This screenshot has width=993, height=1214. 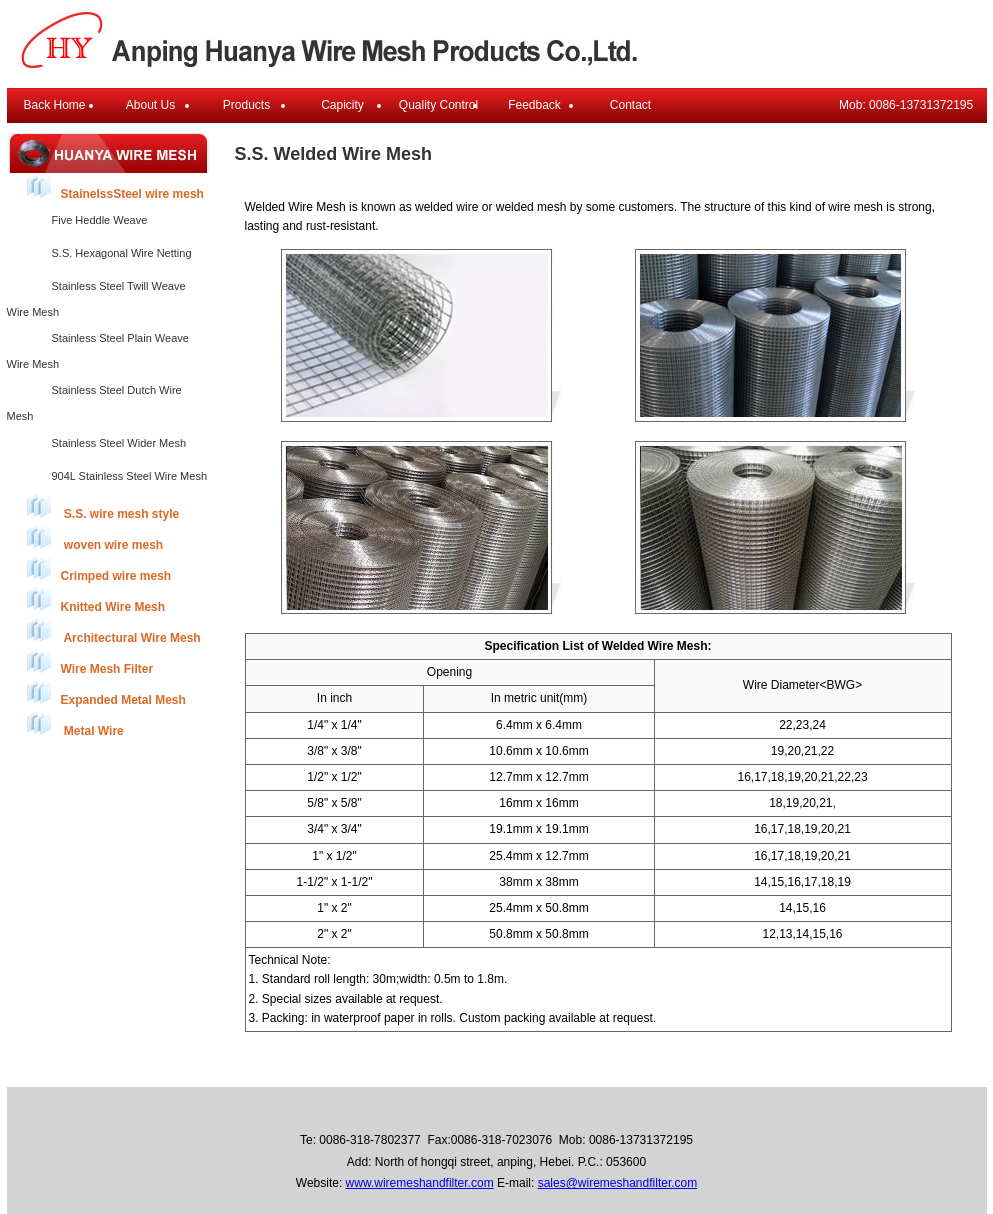 What do you see at coordinates (99, 569) in the screenshot?
I see `Crimped wire mesh` at bounding box center [99, 569].